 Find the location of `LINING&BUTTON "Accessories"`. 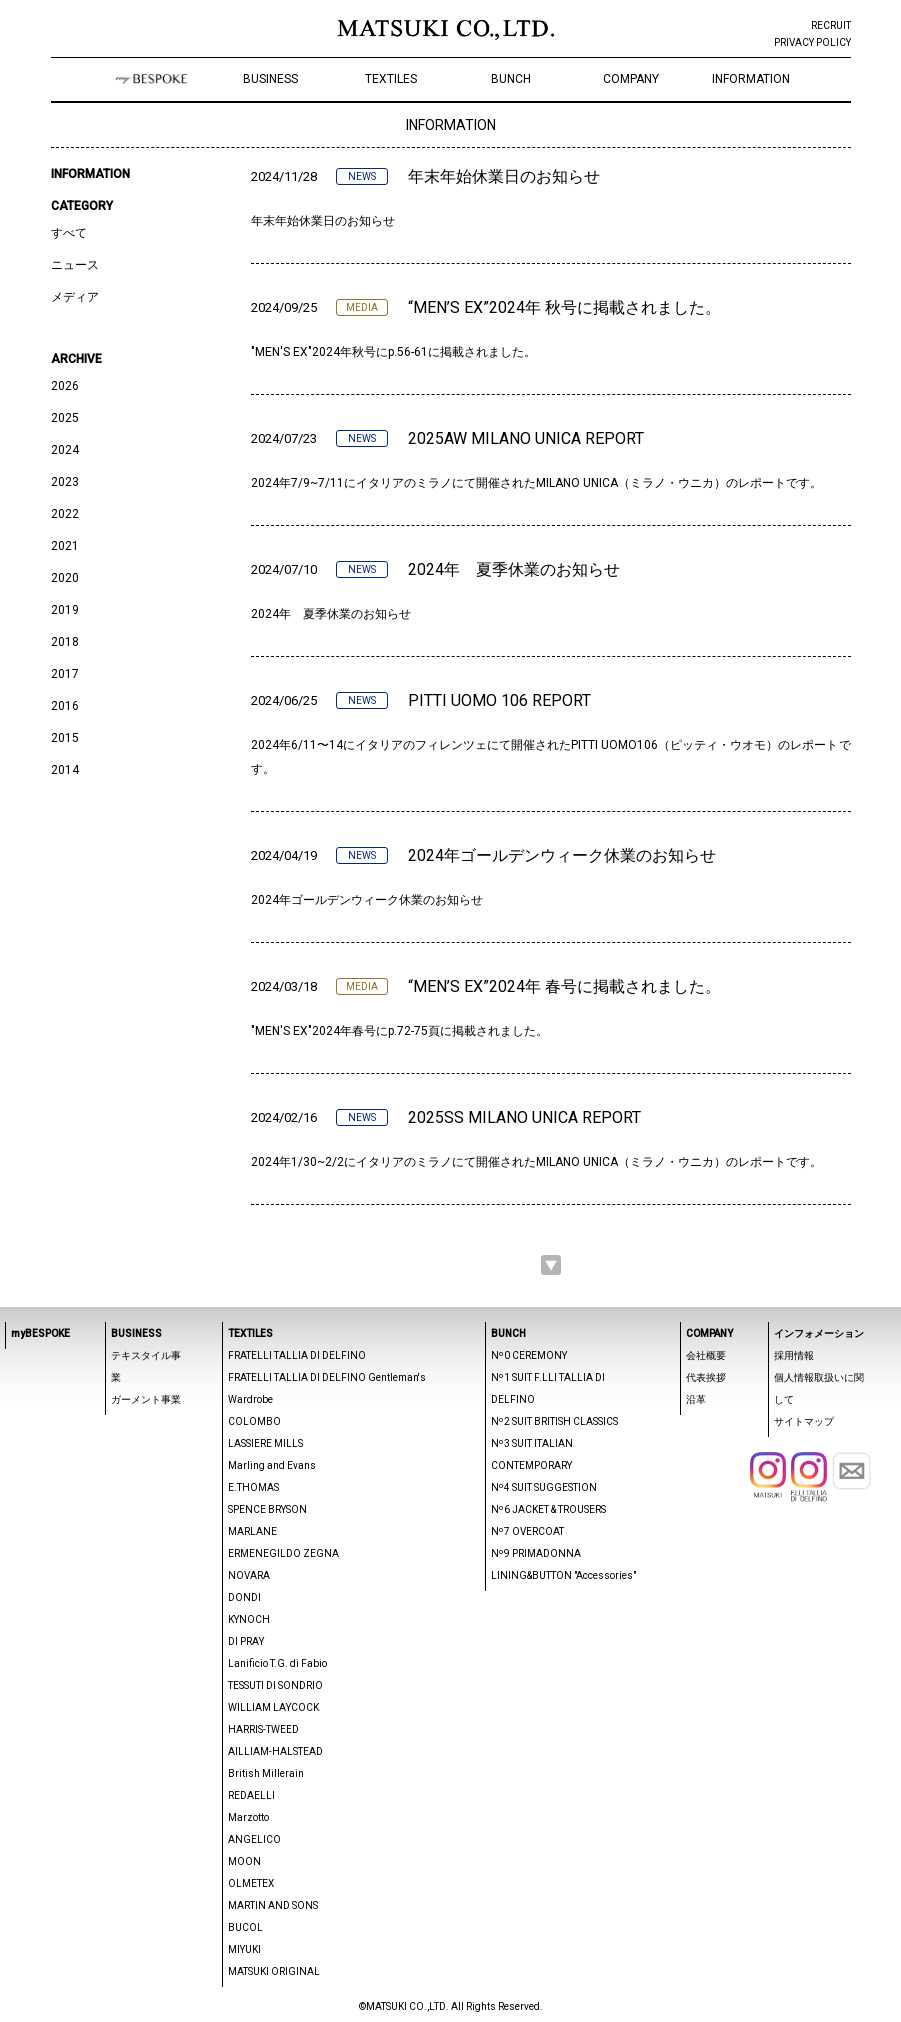

LINING&BUTTON "Accessories" is located at coordinates (563, 1575).